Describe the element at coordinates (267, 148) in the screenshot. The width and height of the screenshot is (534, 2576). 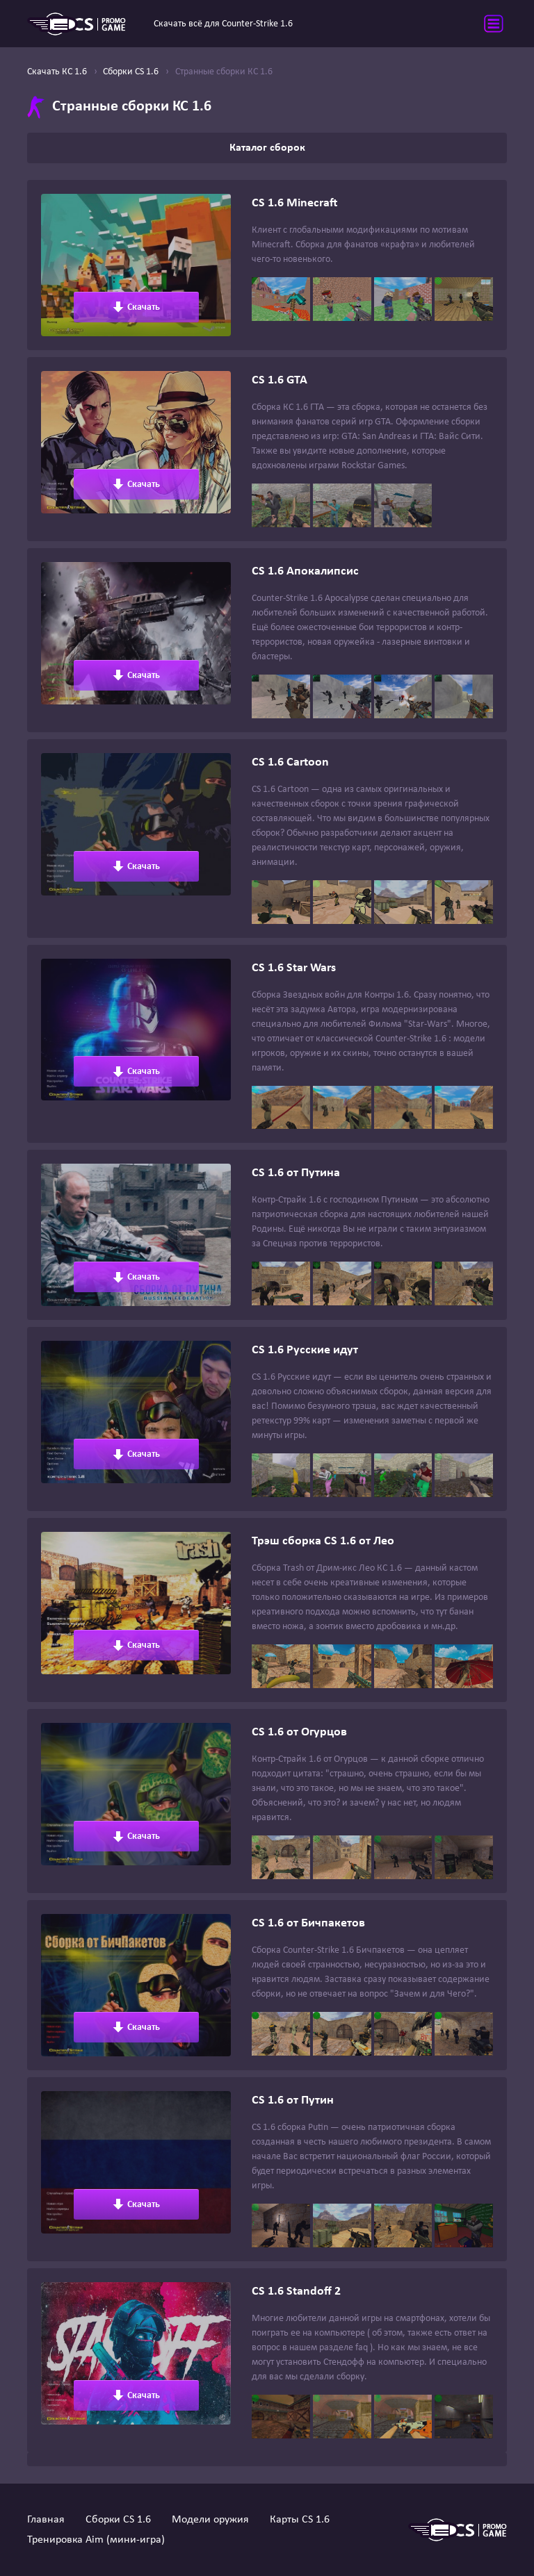
I see `Каталог сборок` at that location.